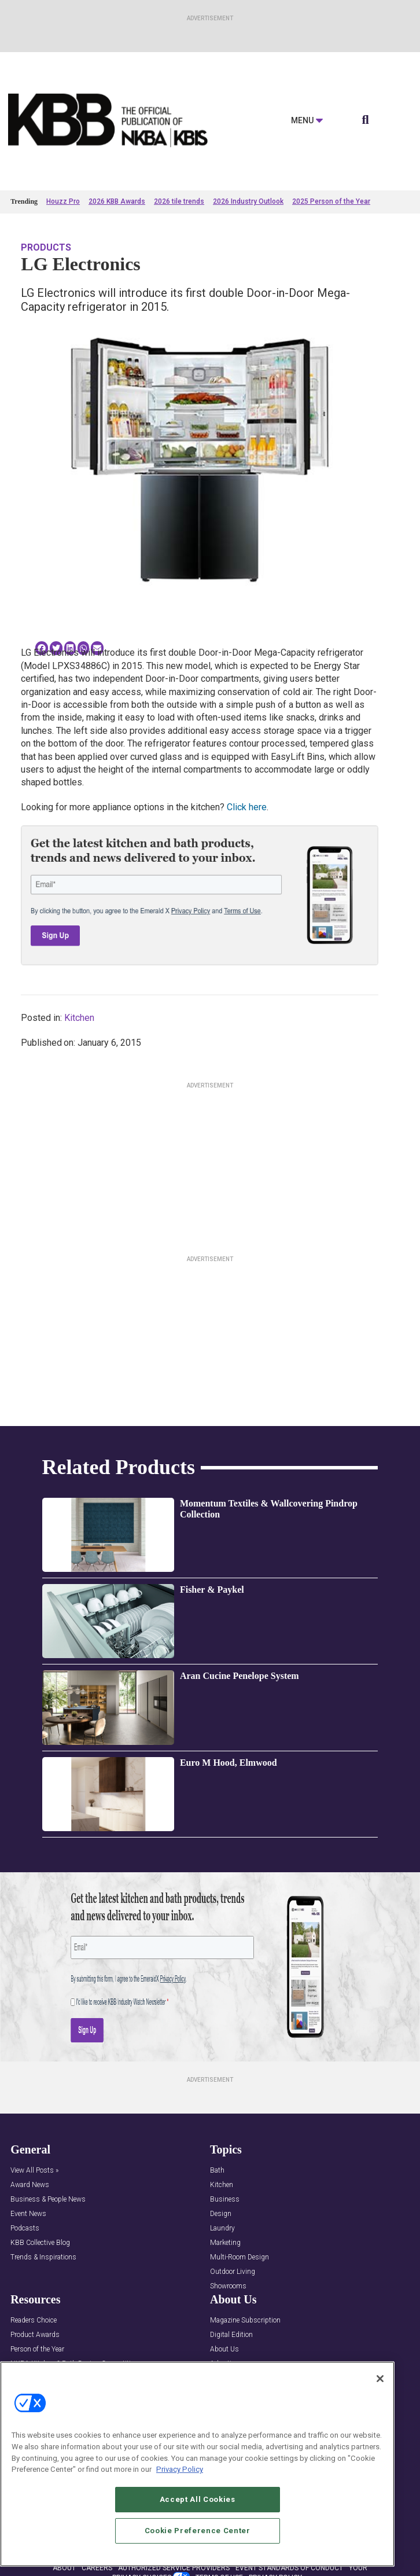  I want to click on 2026 KBB Awards, so click(117, 201).